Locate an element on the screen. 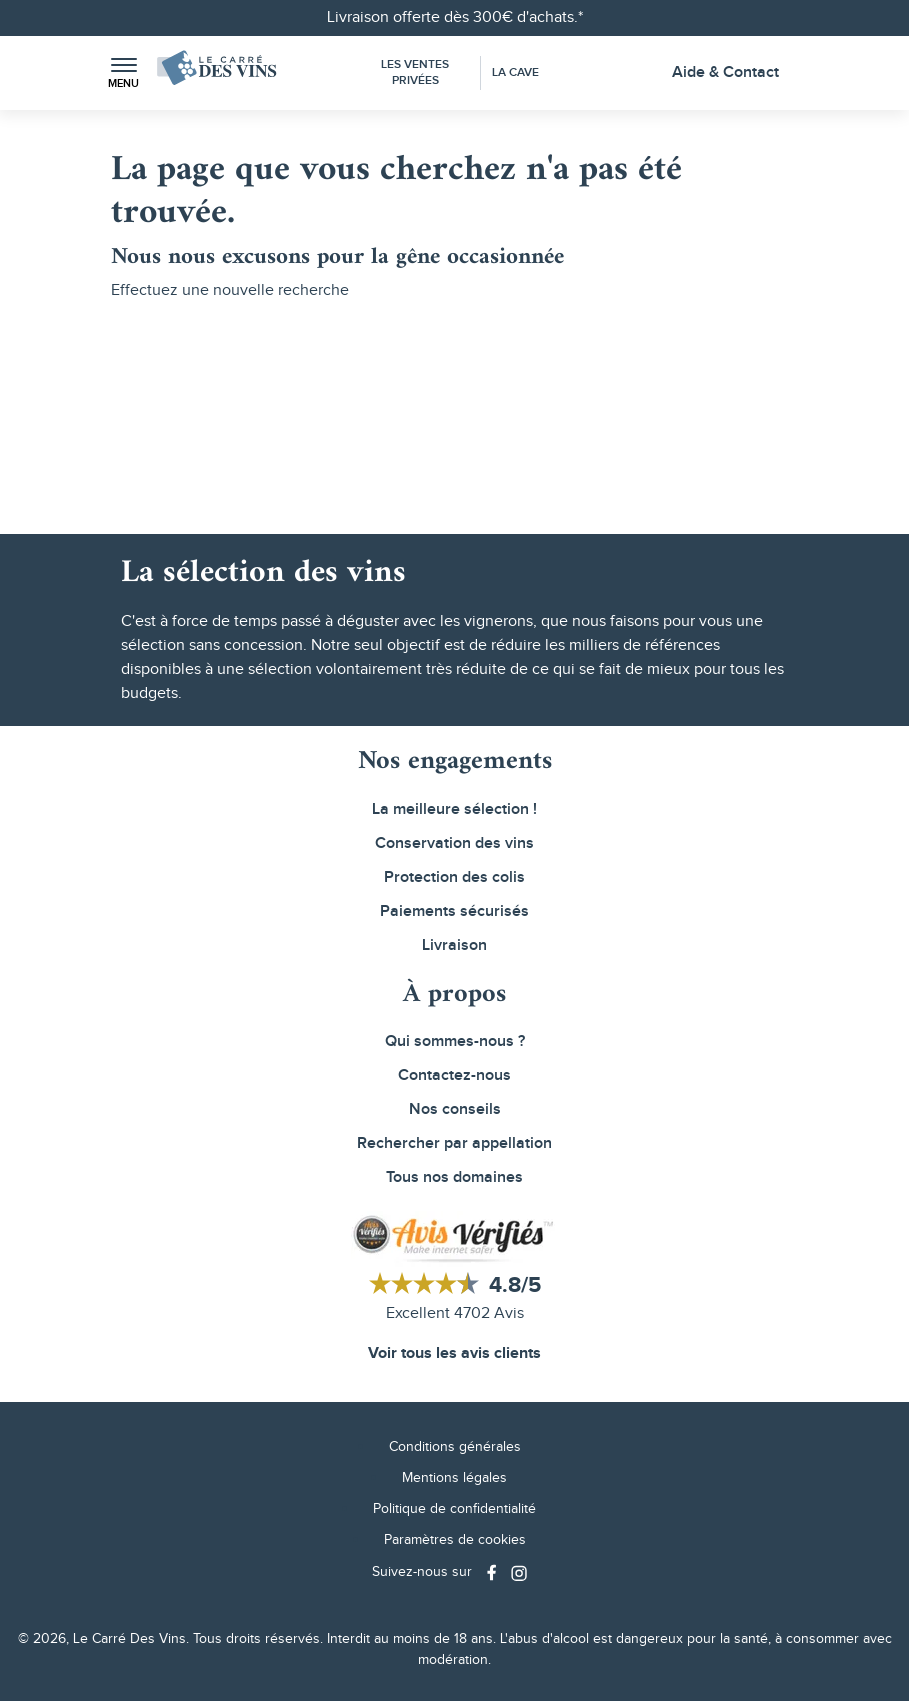 The height and width of the screenshot is (1701, 909). Tous nos domaines is located at coordinates (454, 1177).